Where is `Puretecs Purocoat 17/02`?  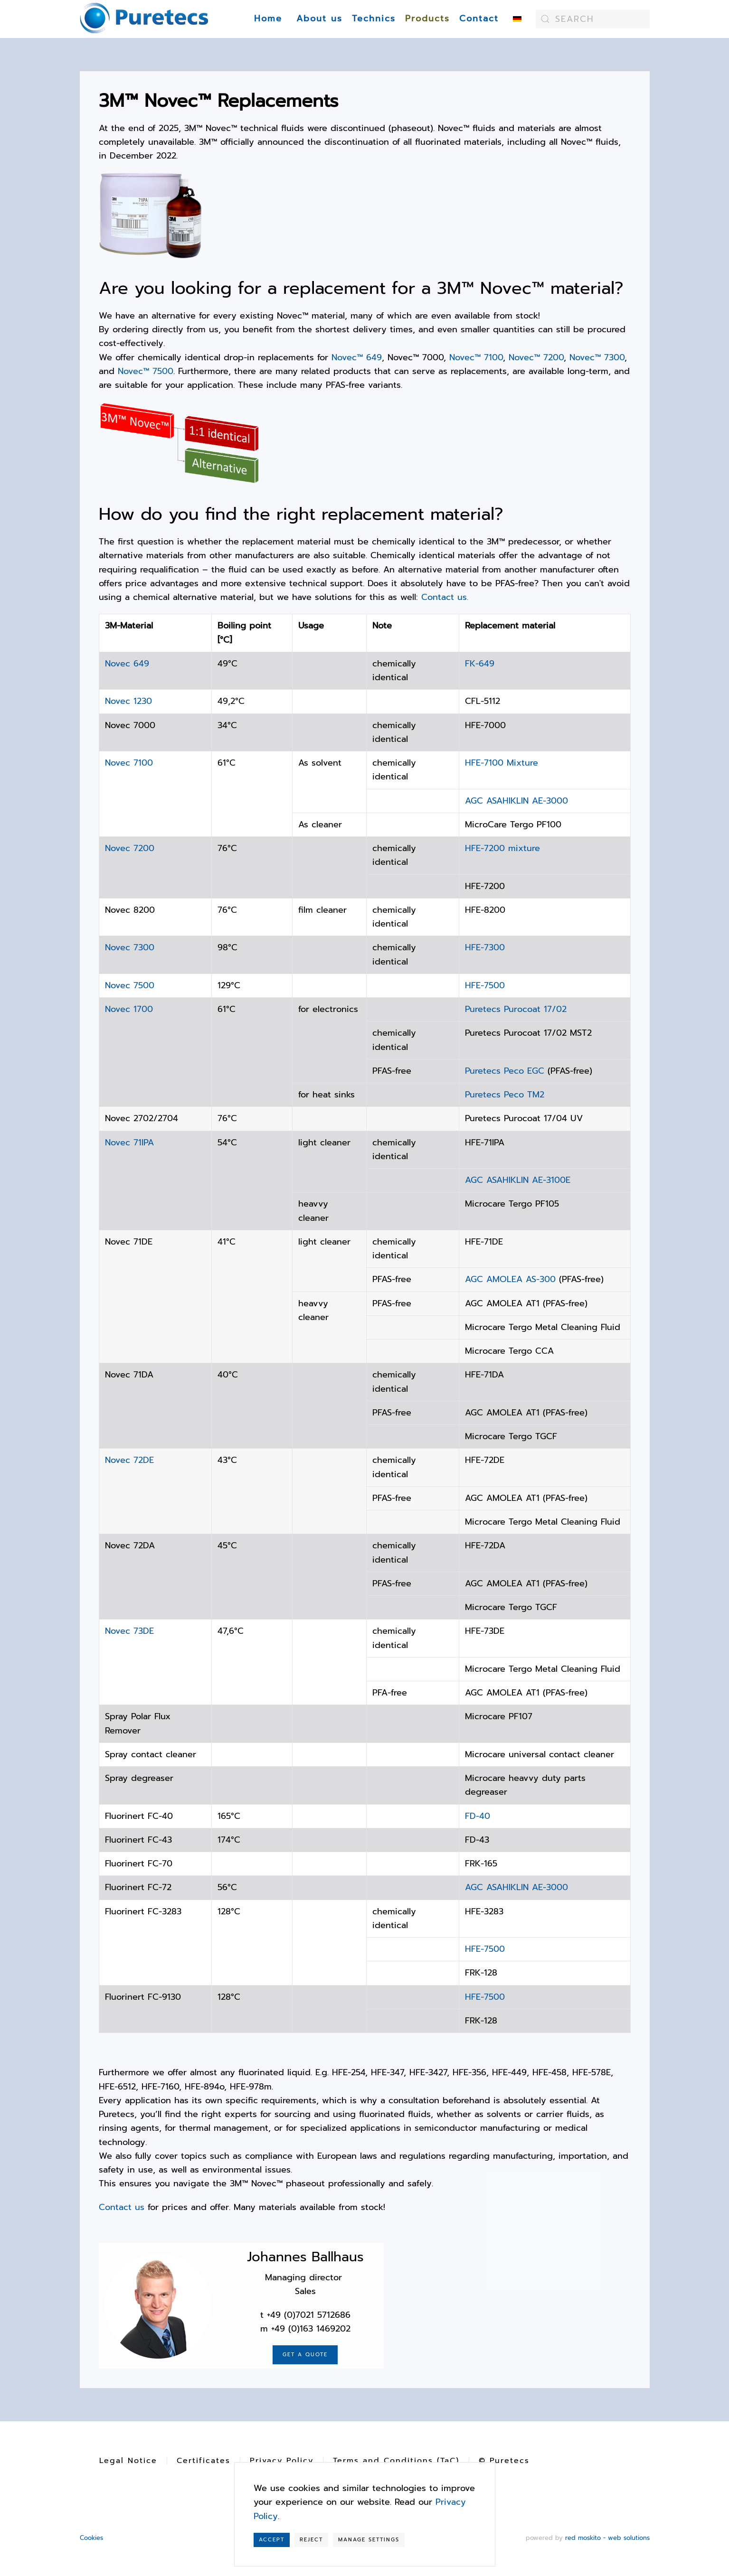
Puretecs Purocoat 17/02 is located at coordinates (516, 1009).